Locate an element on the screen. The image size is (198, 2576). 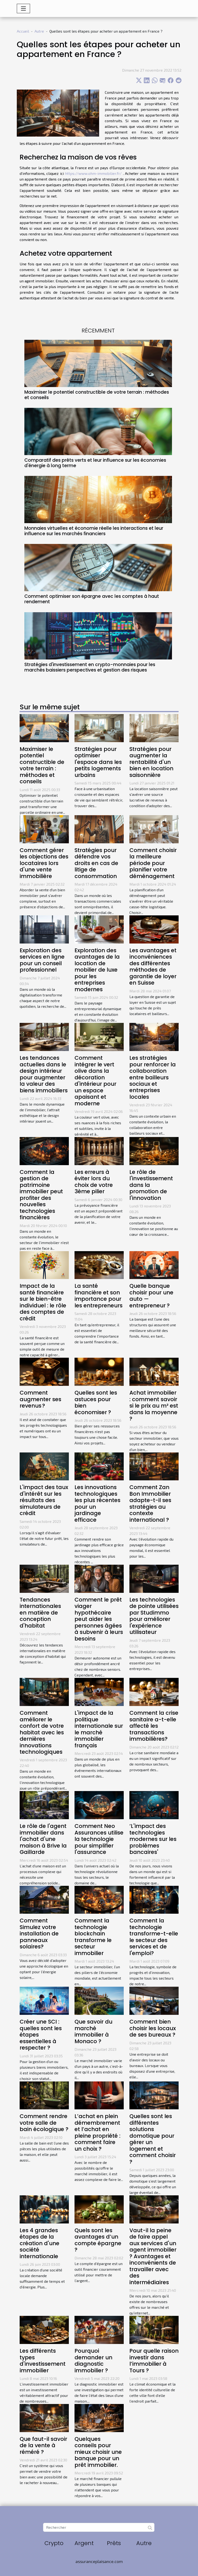
Les erreurs à éviter lors du choix de votre 3ème pilier is located at coordinates (94, 1181).